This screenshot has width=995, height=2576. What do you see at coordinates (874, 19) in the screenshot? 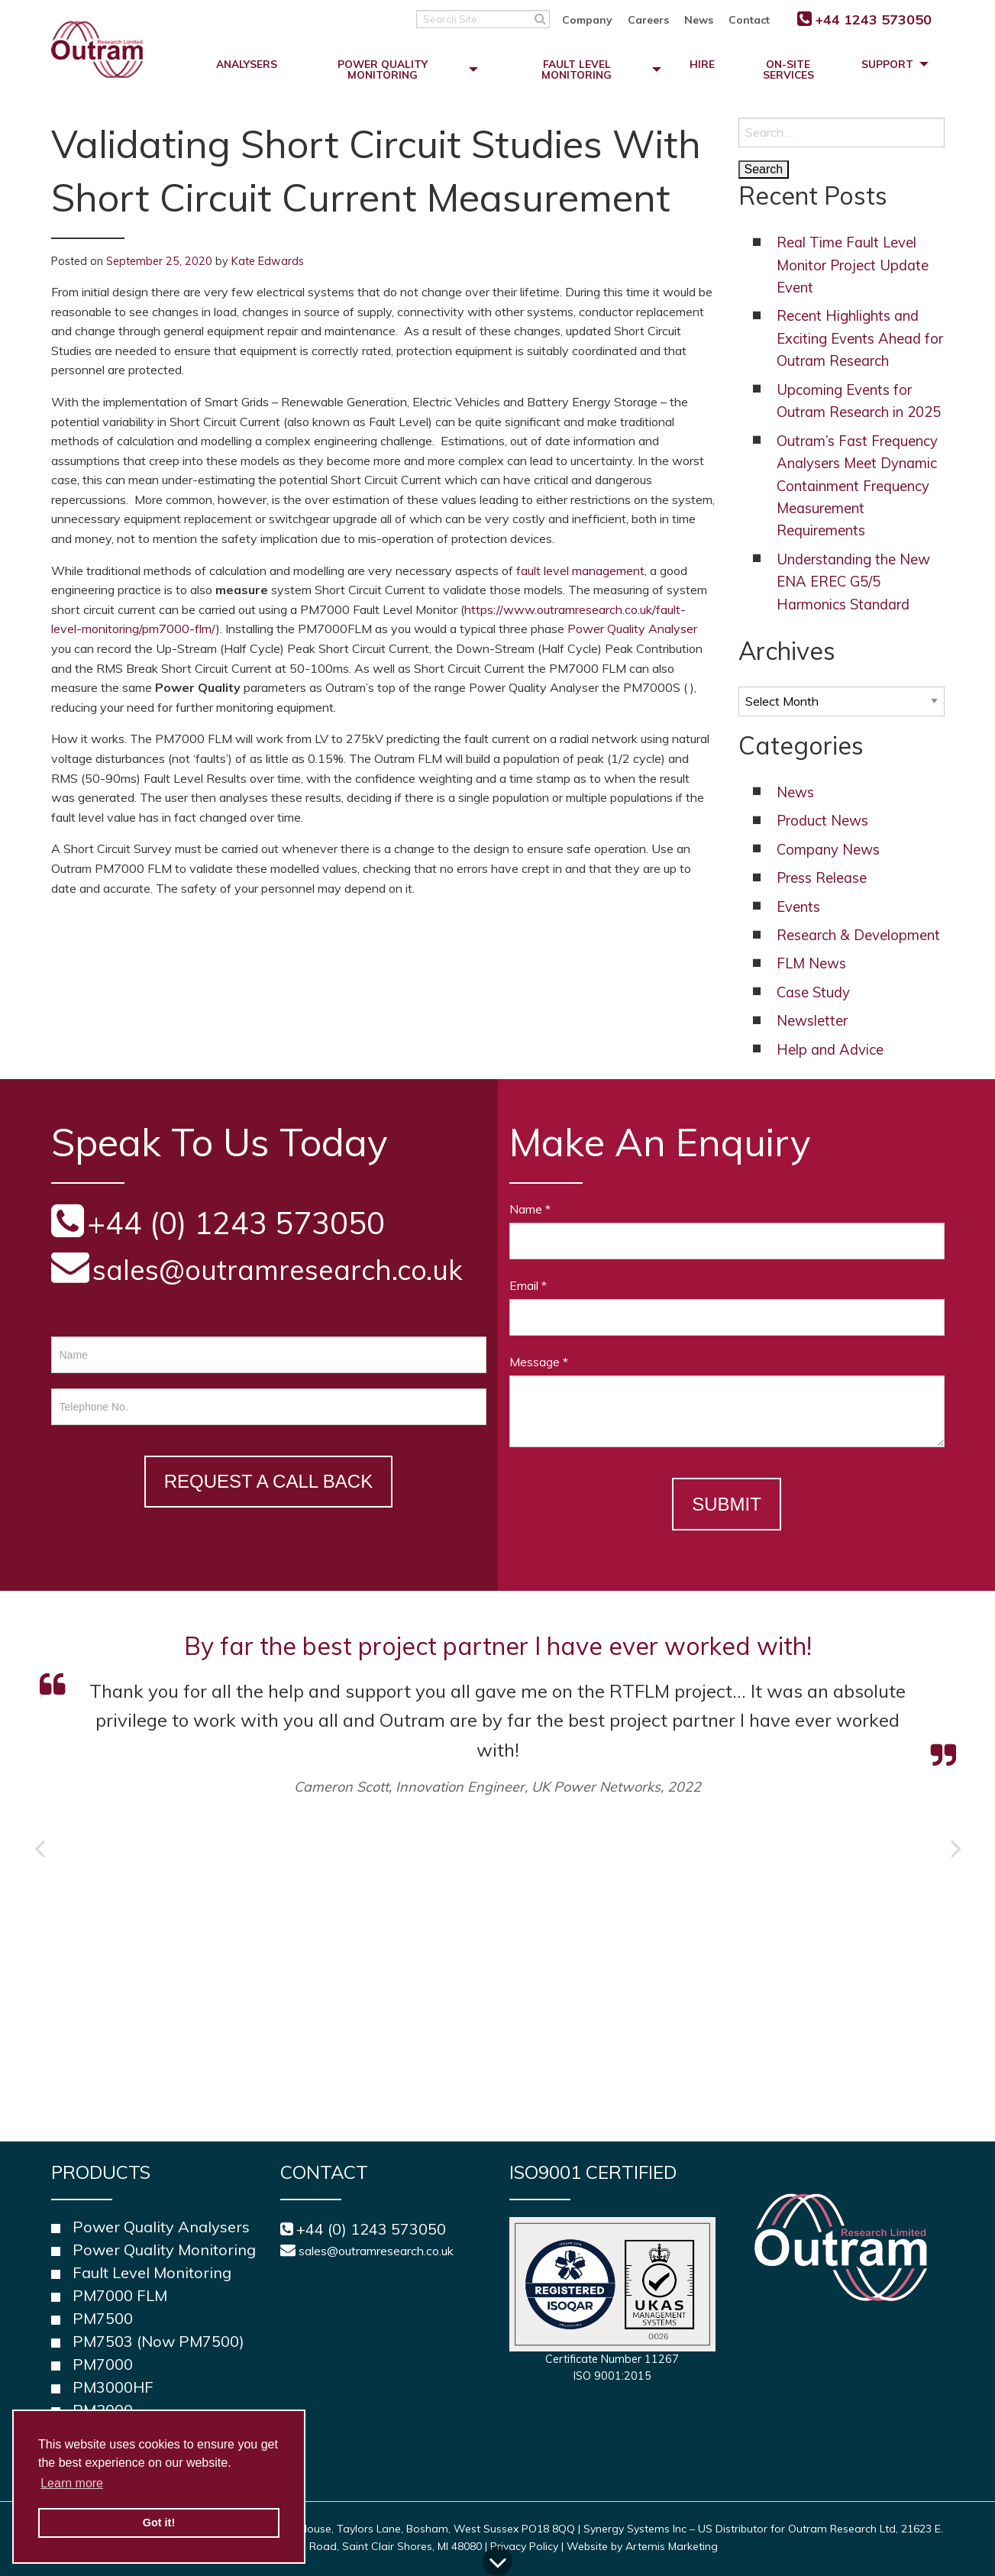
I see `+44 1243 573050` at bounding box center [874, 19].